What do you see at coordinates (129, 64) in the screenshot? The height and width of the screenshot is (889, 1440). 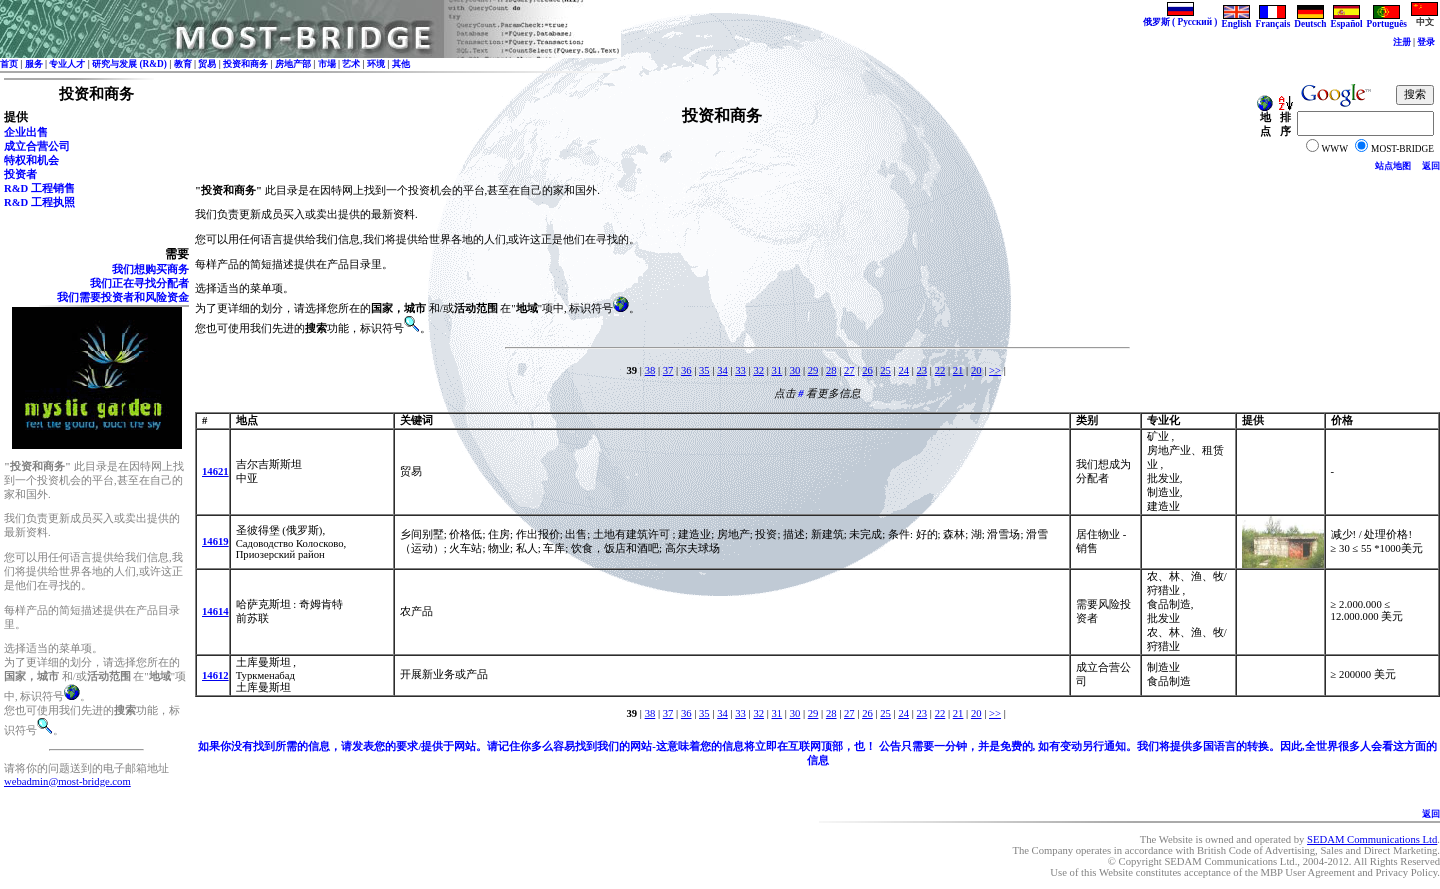 I see `研究与发展 (R&D)` at bounding box center [129, 64].